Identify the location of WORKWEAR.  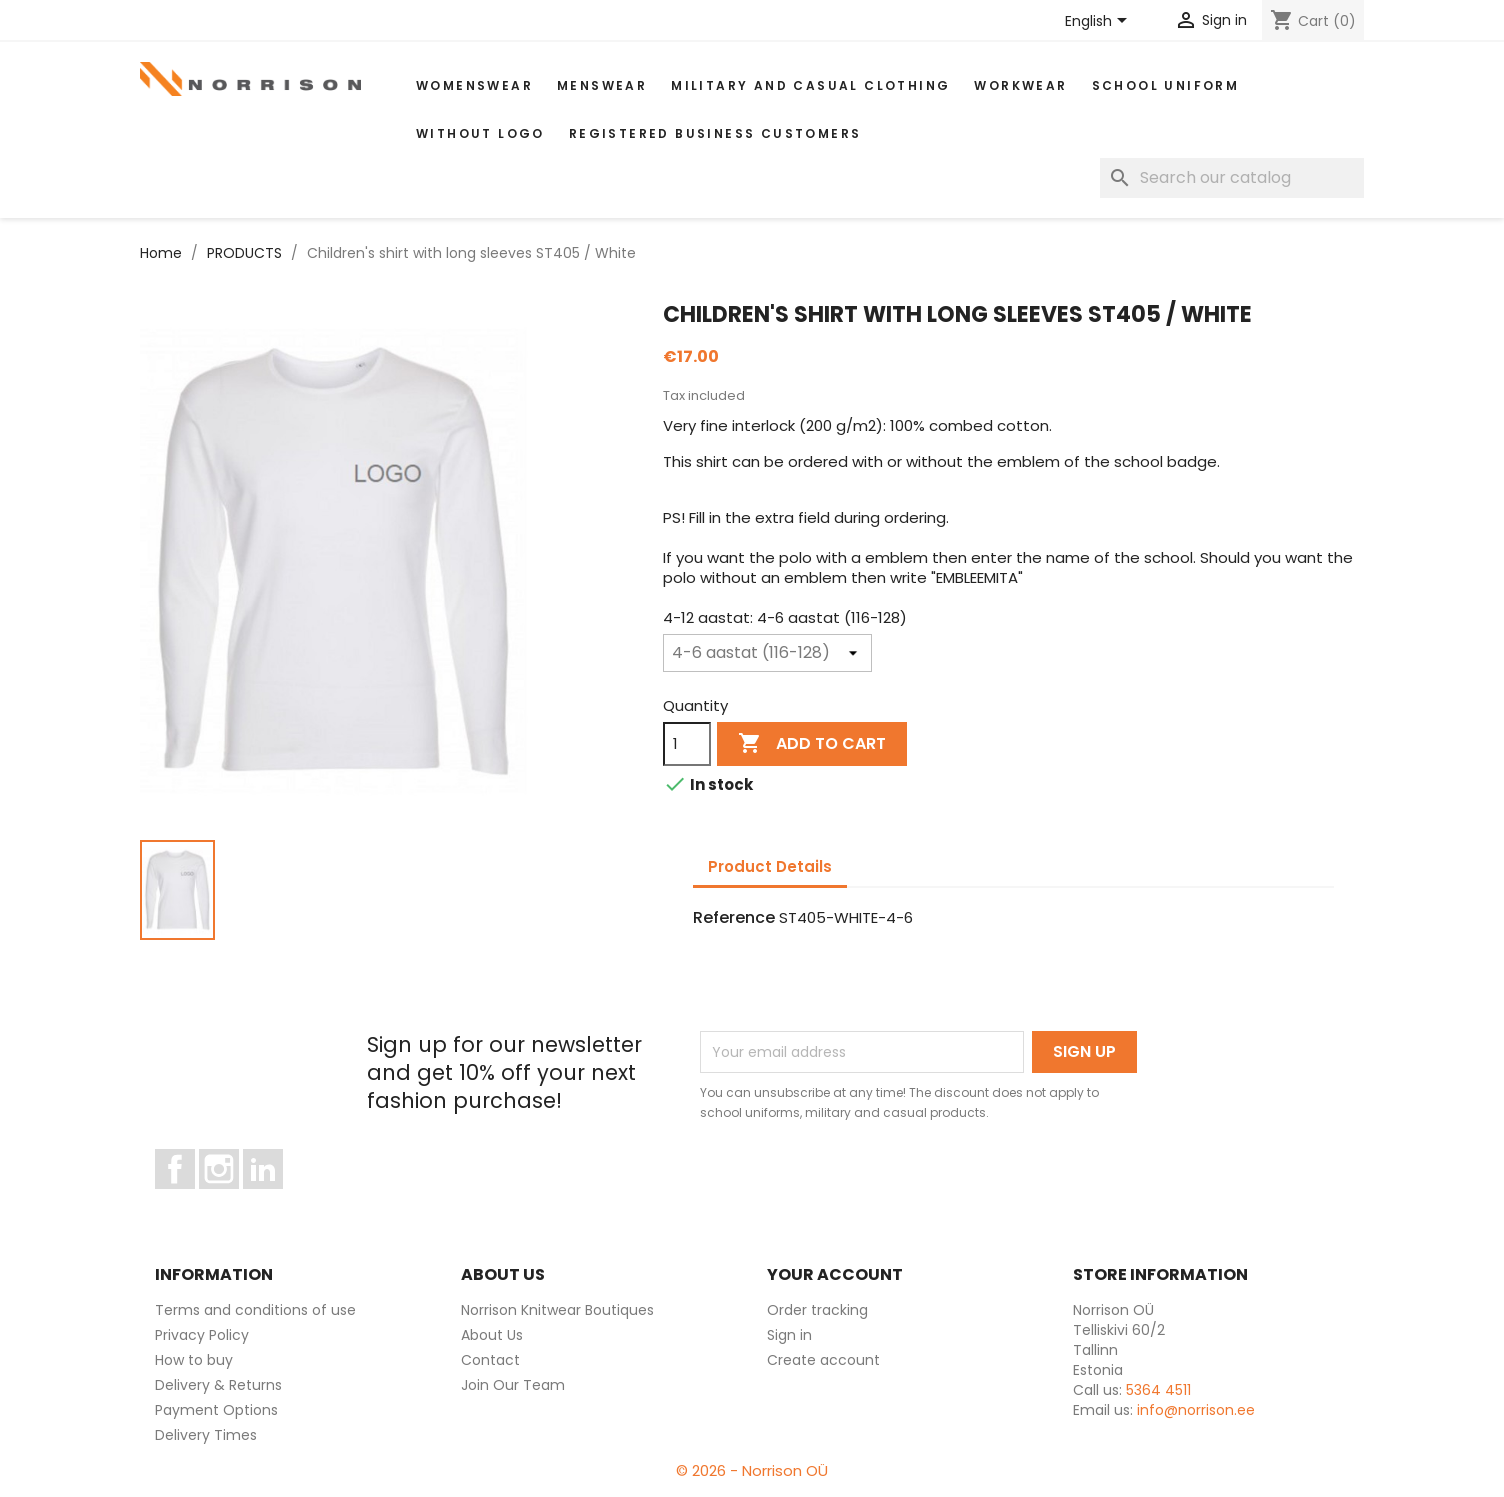
(1020, 85).